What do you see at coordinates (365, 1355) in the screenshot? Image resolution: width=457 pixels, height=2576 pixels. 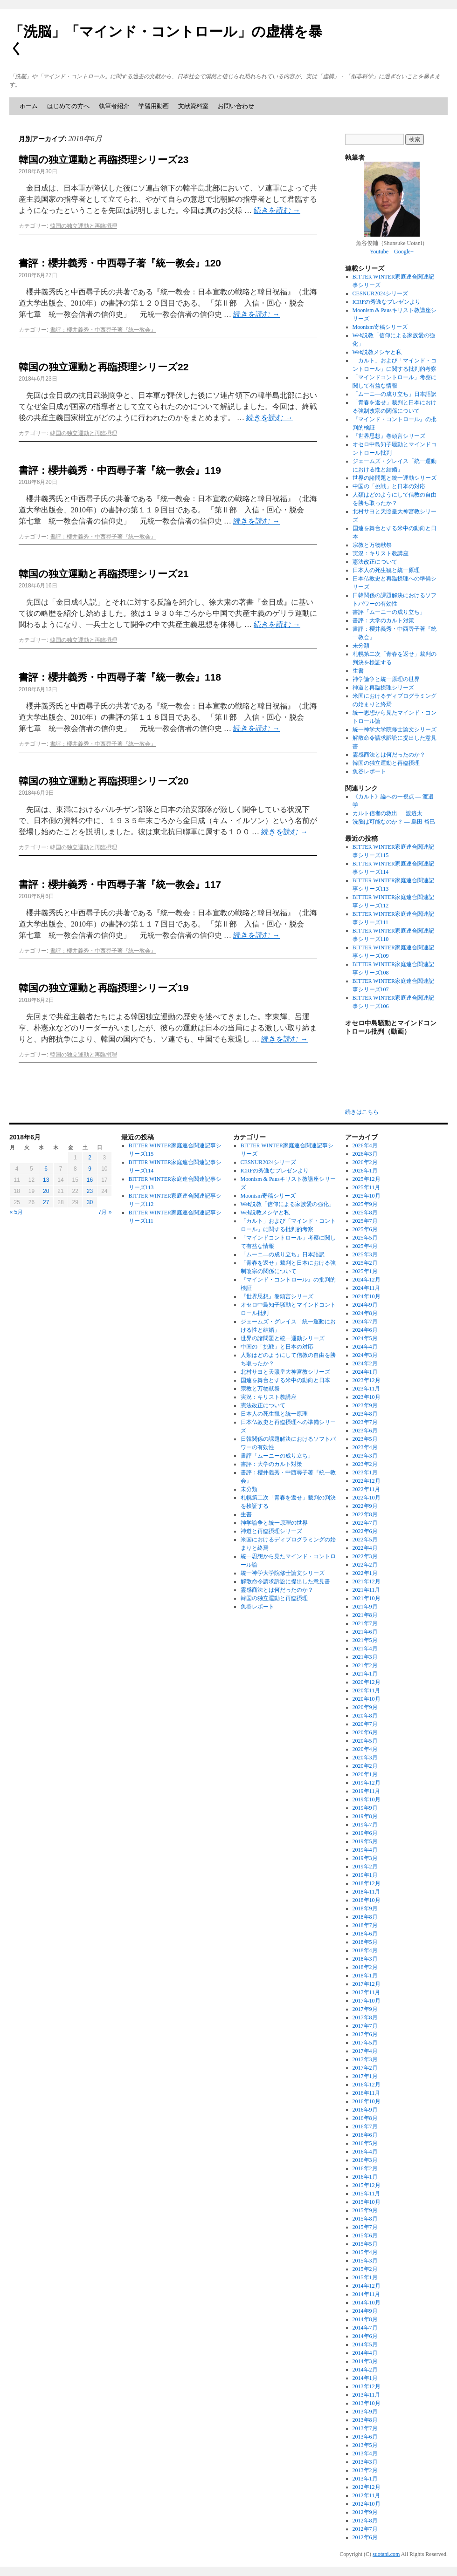 I see `2024年3月` at bounding box center [365, 1355].